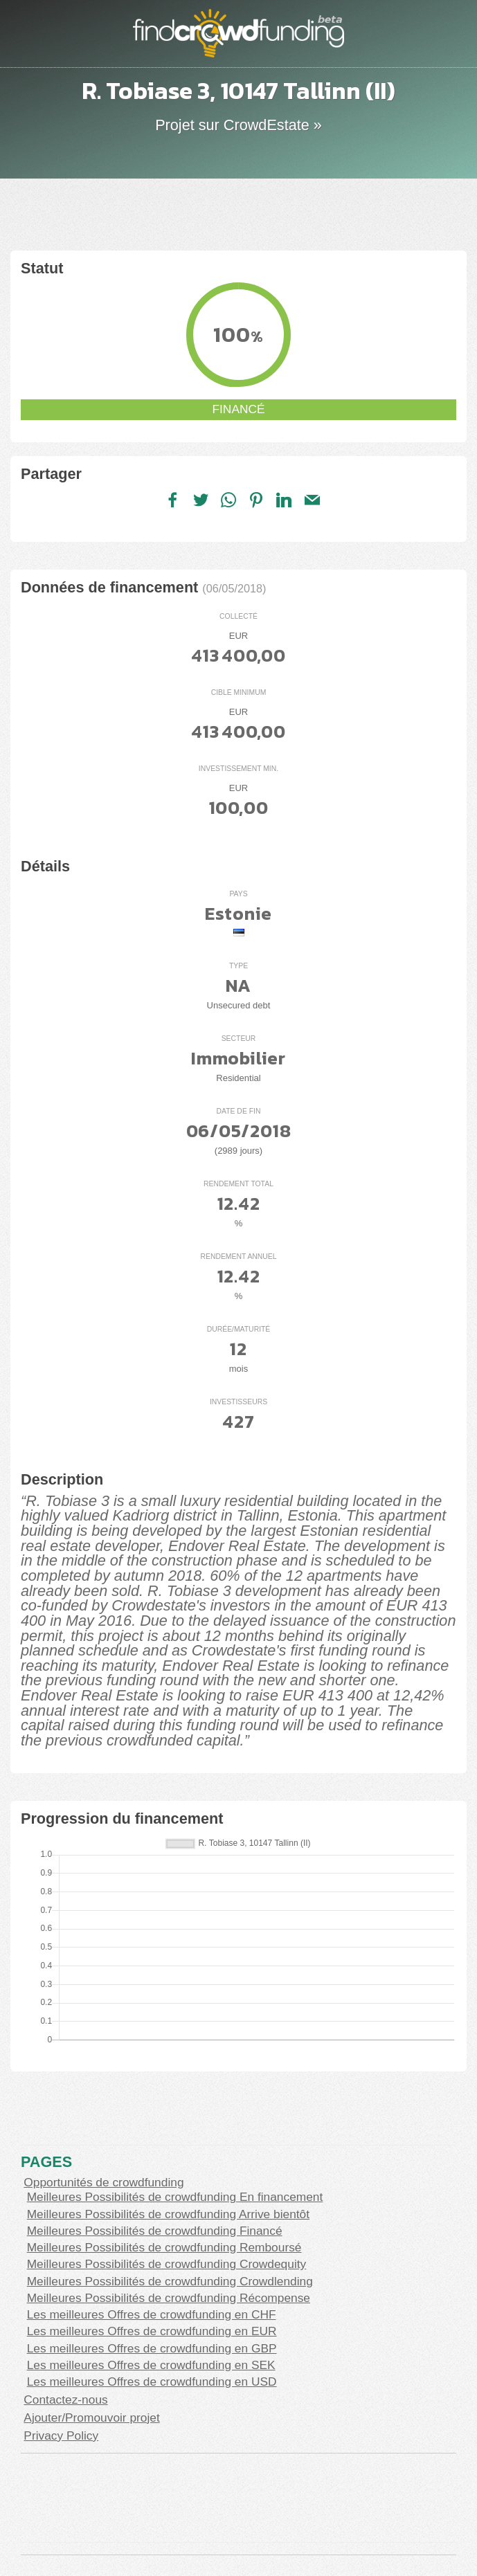 This screenshot has width=477, height=2576. I want to click on Contactez-nous, so click(65, 2399).